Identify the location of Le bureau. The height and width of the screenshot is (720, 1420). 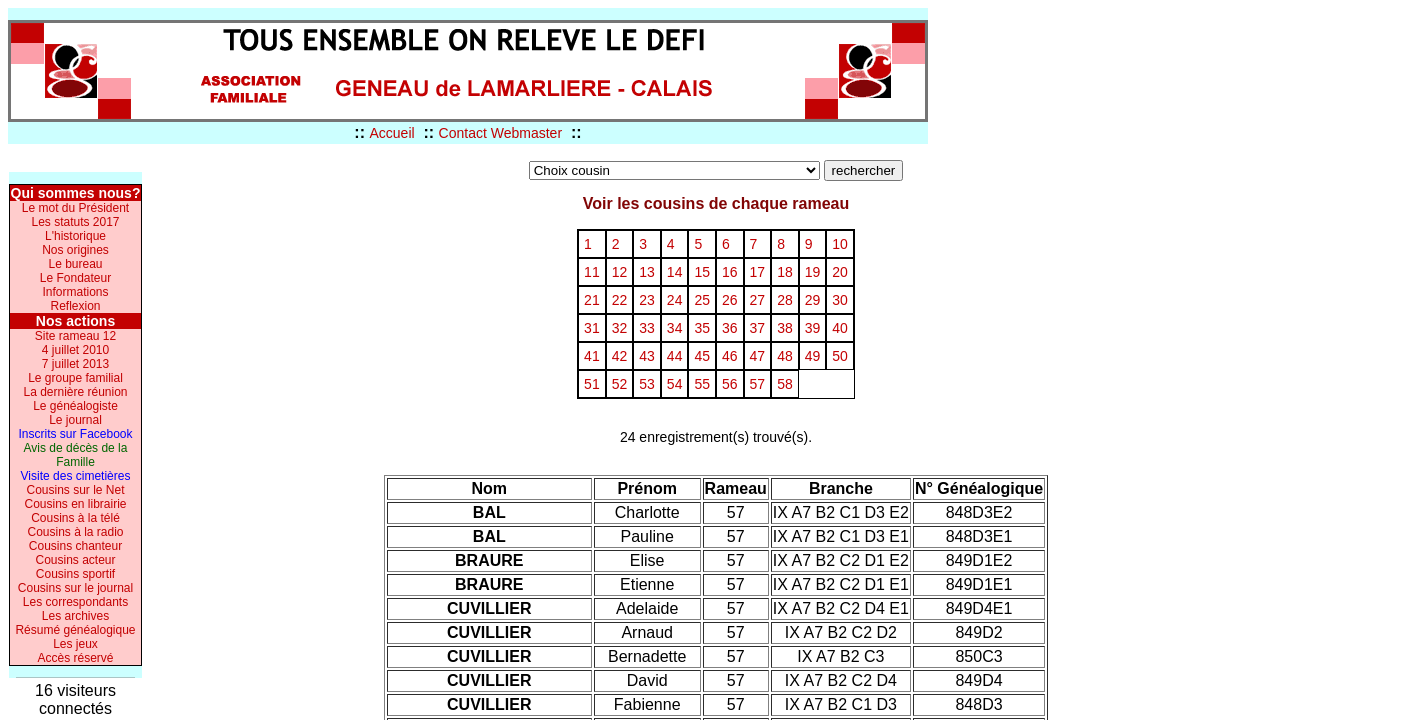
(75, 264).